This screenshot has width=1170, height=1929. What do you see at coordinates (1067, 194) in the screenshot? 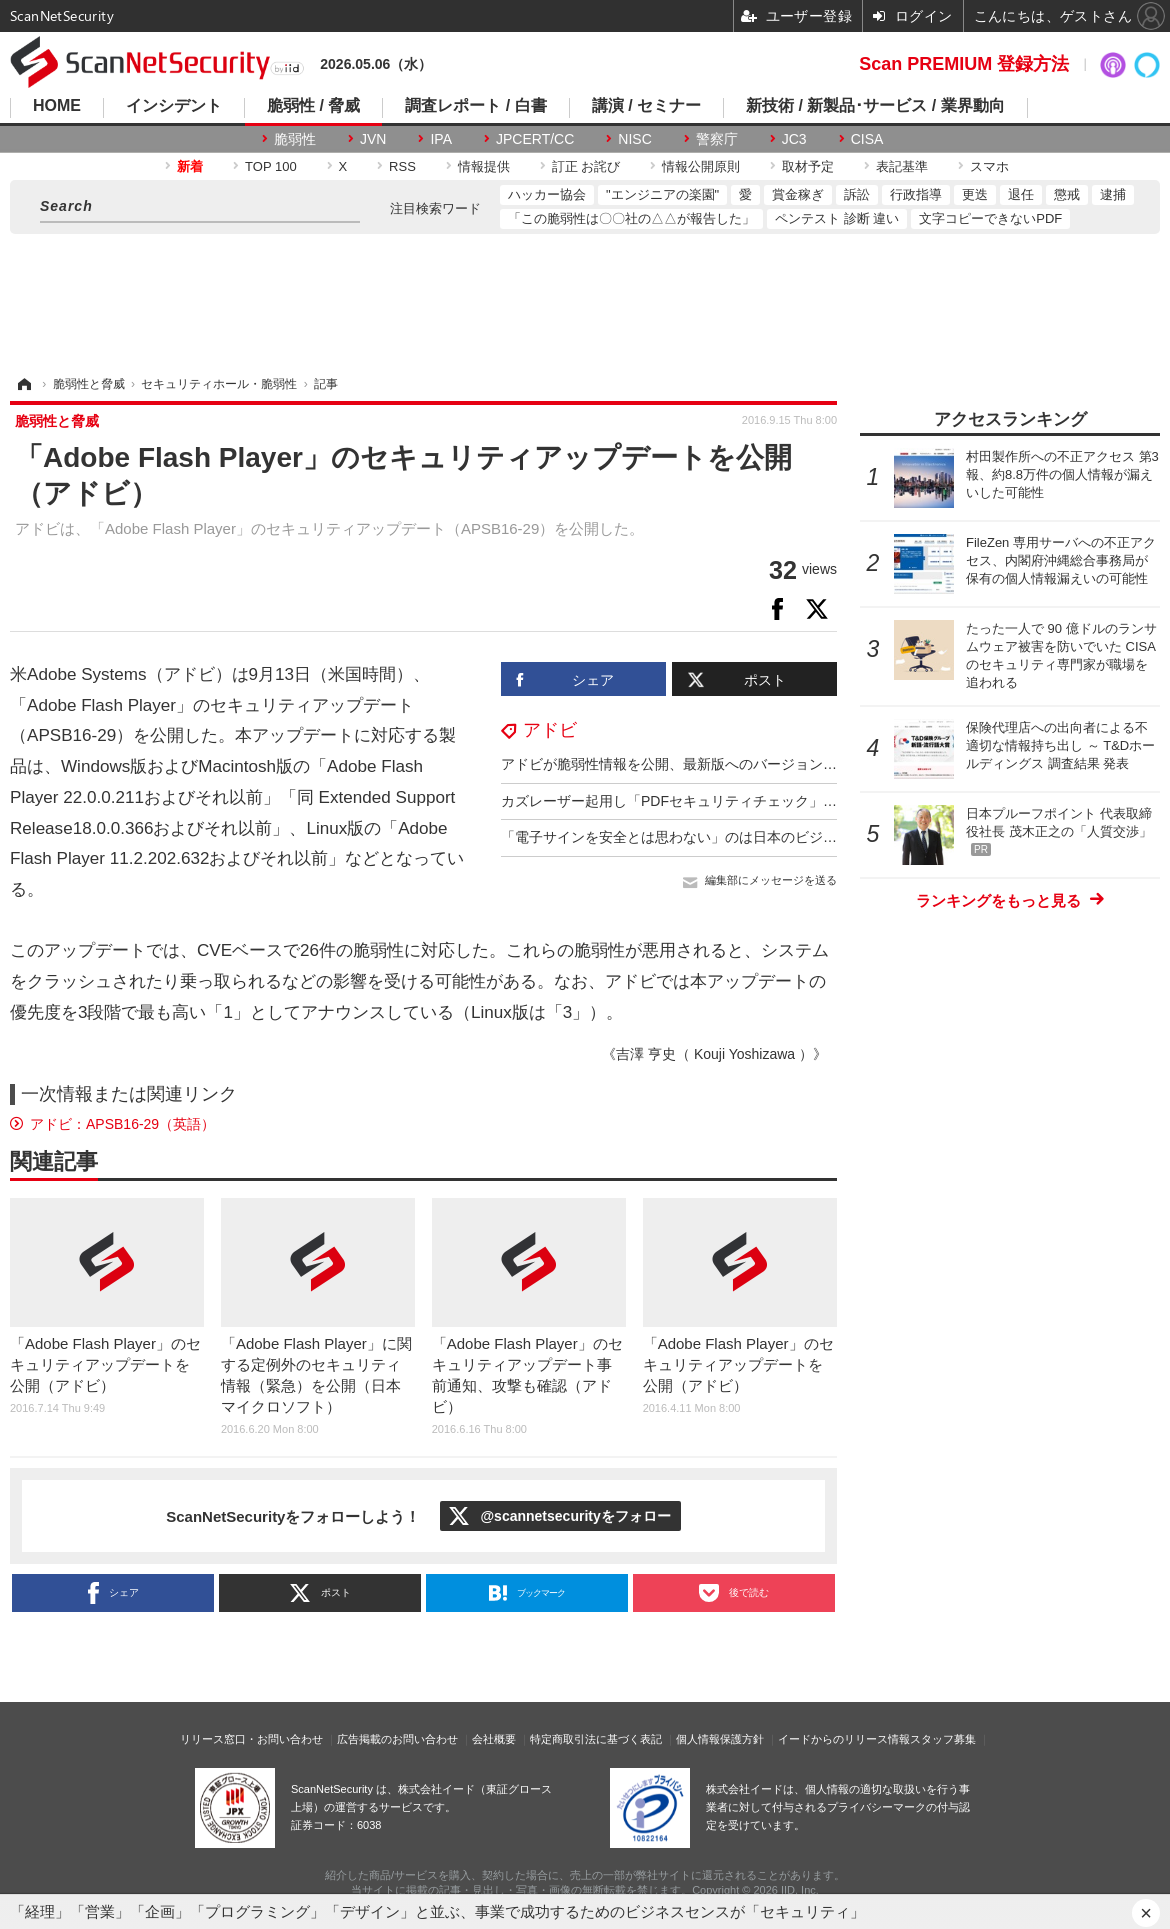
I see `懲戒` at bounding box center [1067, 194].